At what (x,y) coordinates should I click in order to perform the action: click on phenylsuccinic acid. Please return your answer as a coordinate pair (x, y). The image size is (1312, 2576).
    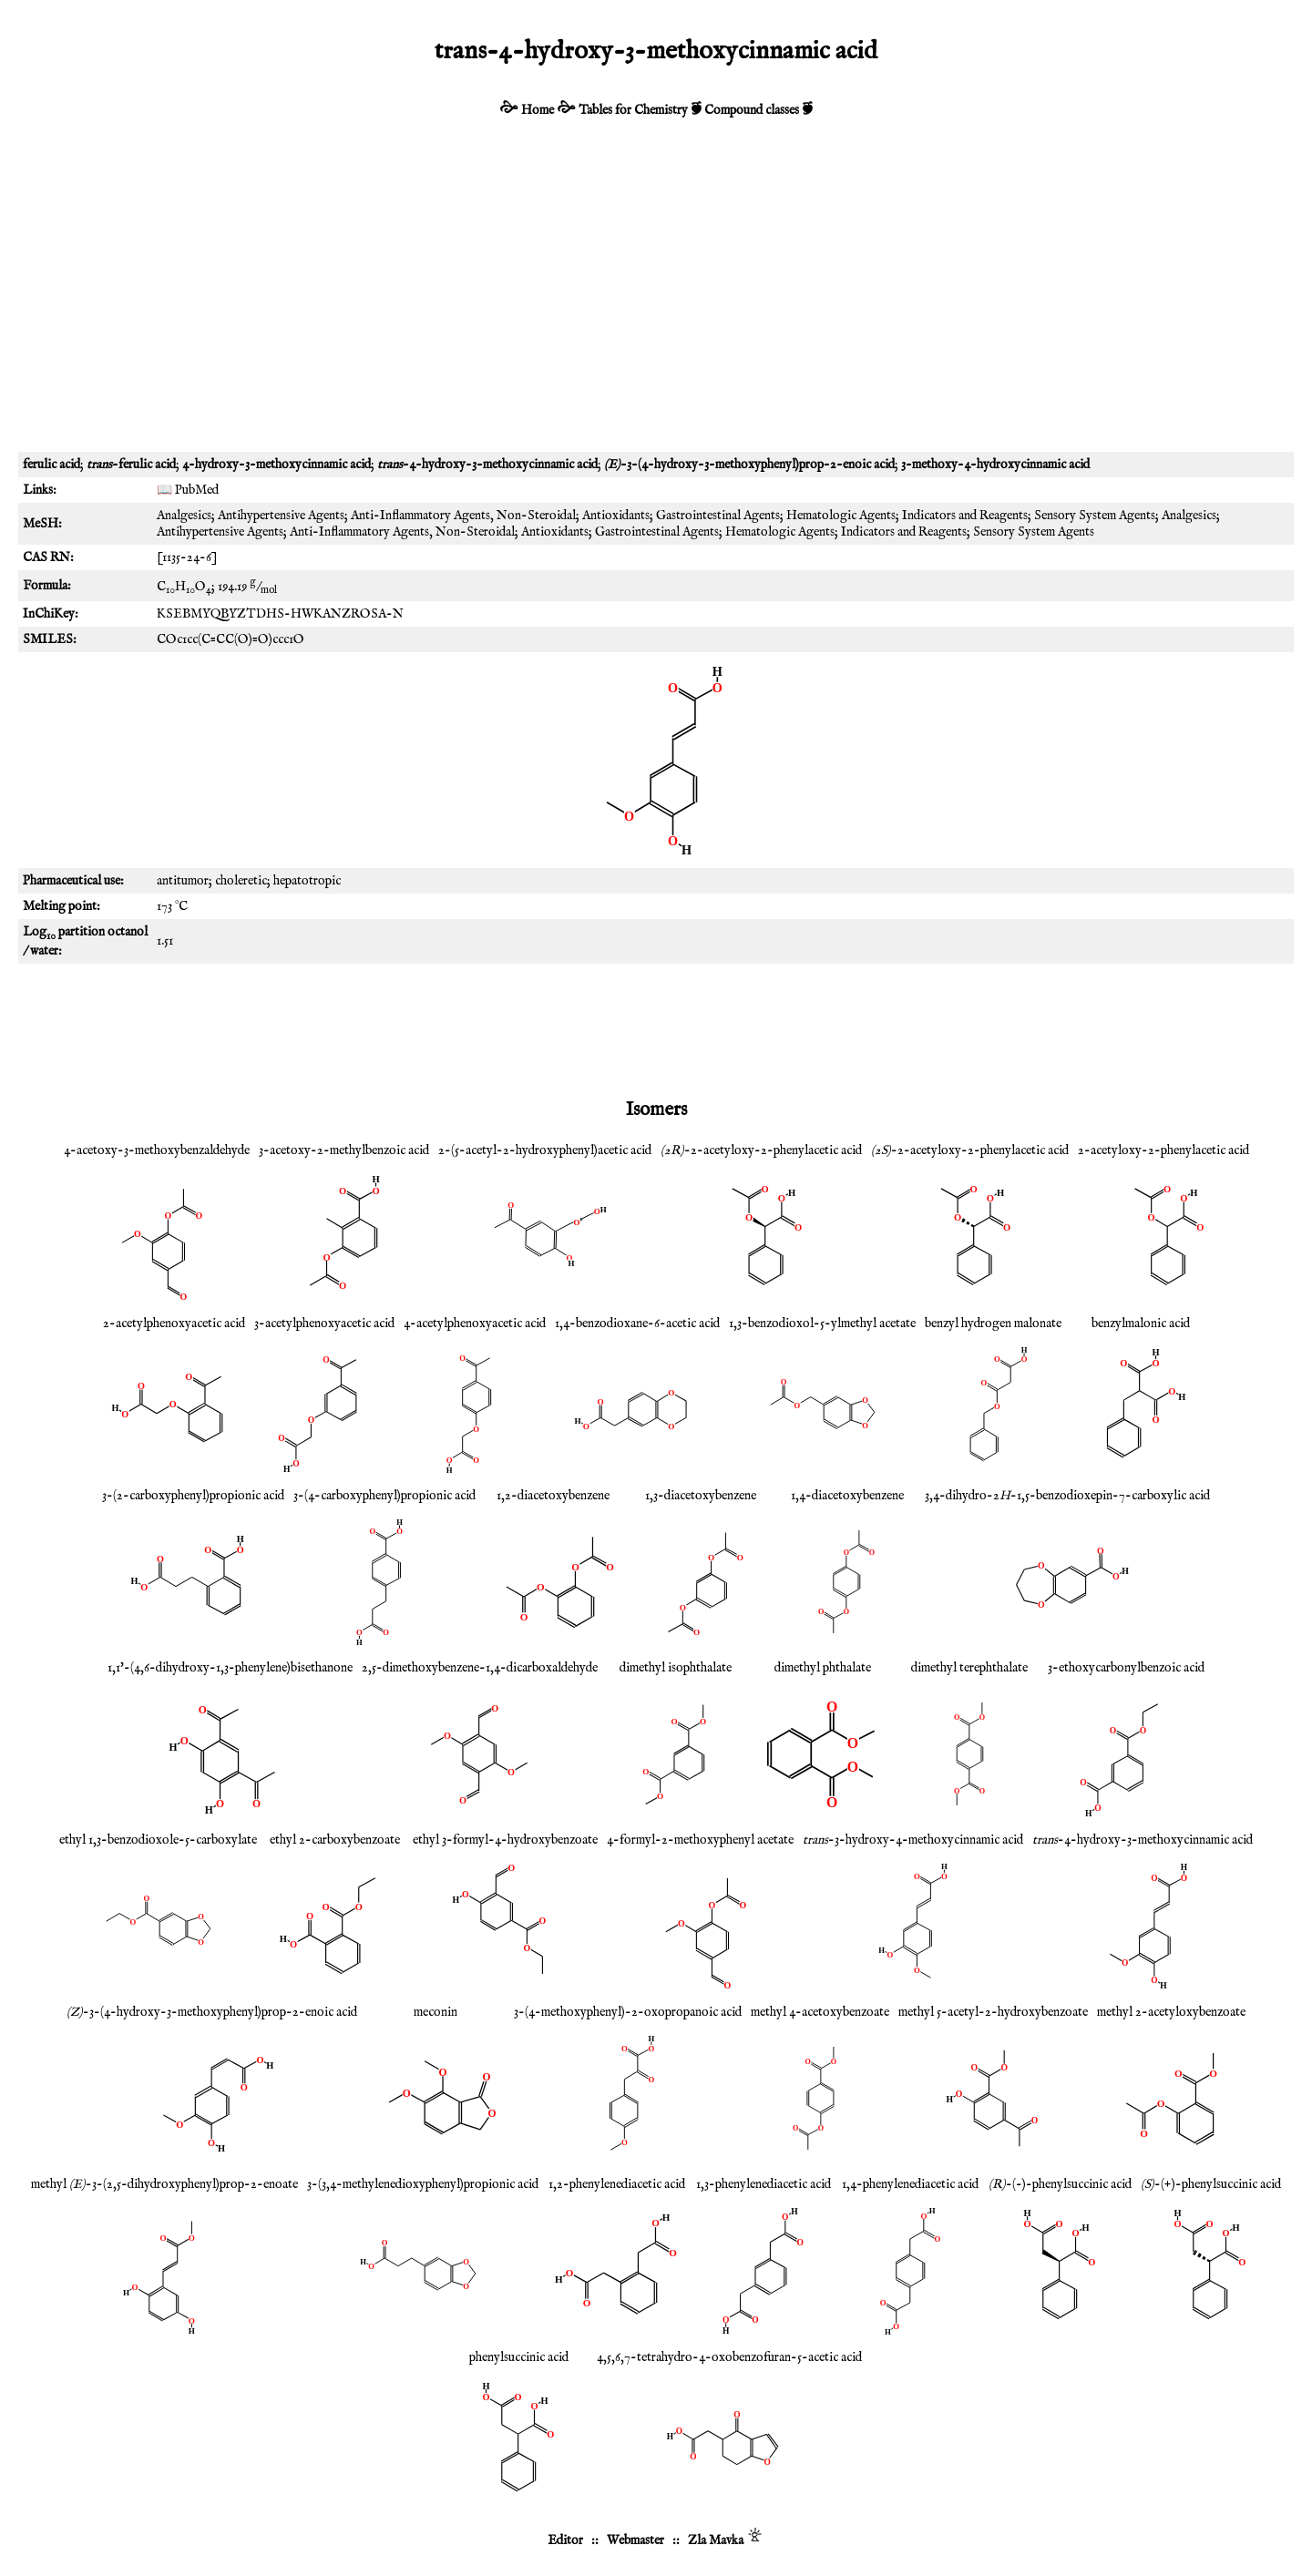
    Looking at the image, I should click on (519, 2357).